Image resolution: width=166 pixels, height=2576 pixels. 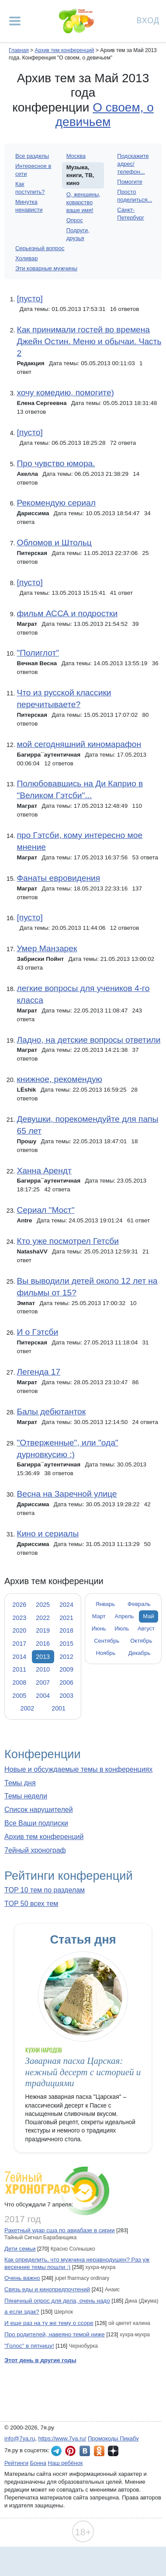 I want to click on Март, so click(x=99, y=1616).